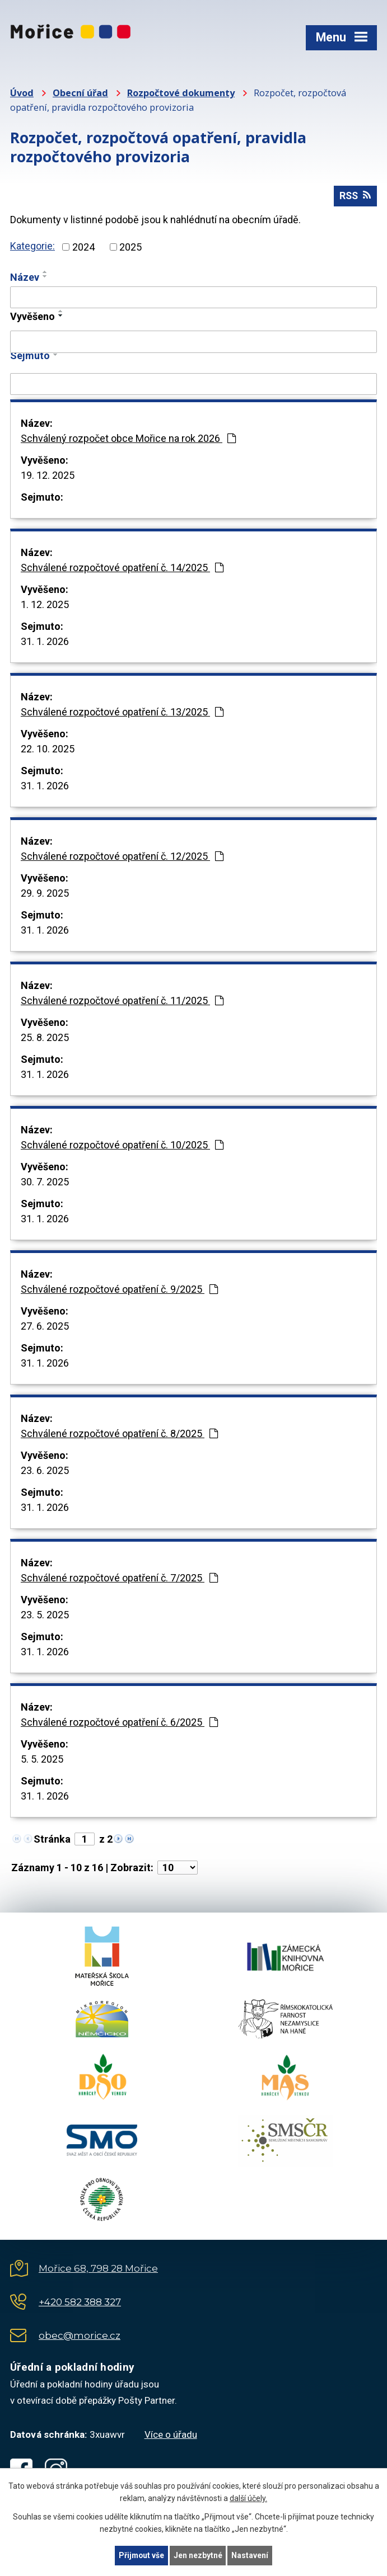  What do you see at coordinates (354, 196) in the screenshot?
I see `RSS` at bounding box center [354, 196].